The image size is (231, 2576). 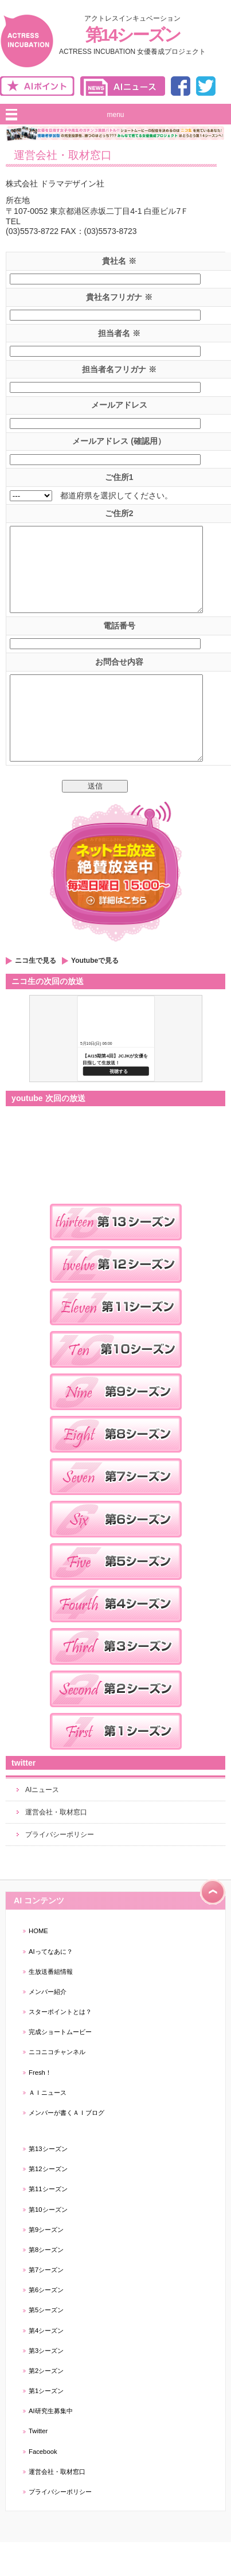 What do you see at coordinates (51, 2006) in the screenshot?
I see `生放送番組情報` at bounding box center [51, 2006].